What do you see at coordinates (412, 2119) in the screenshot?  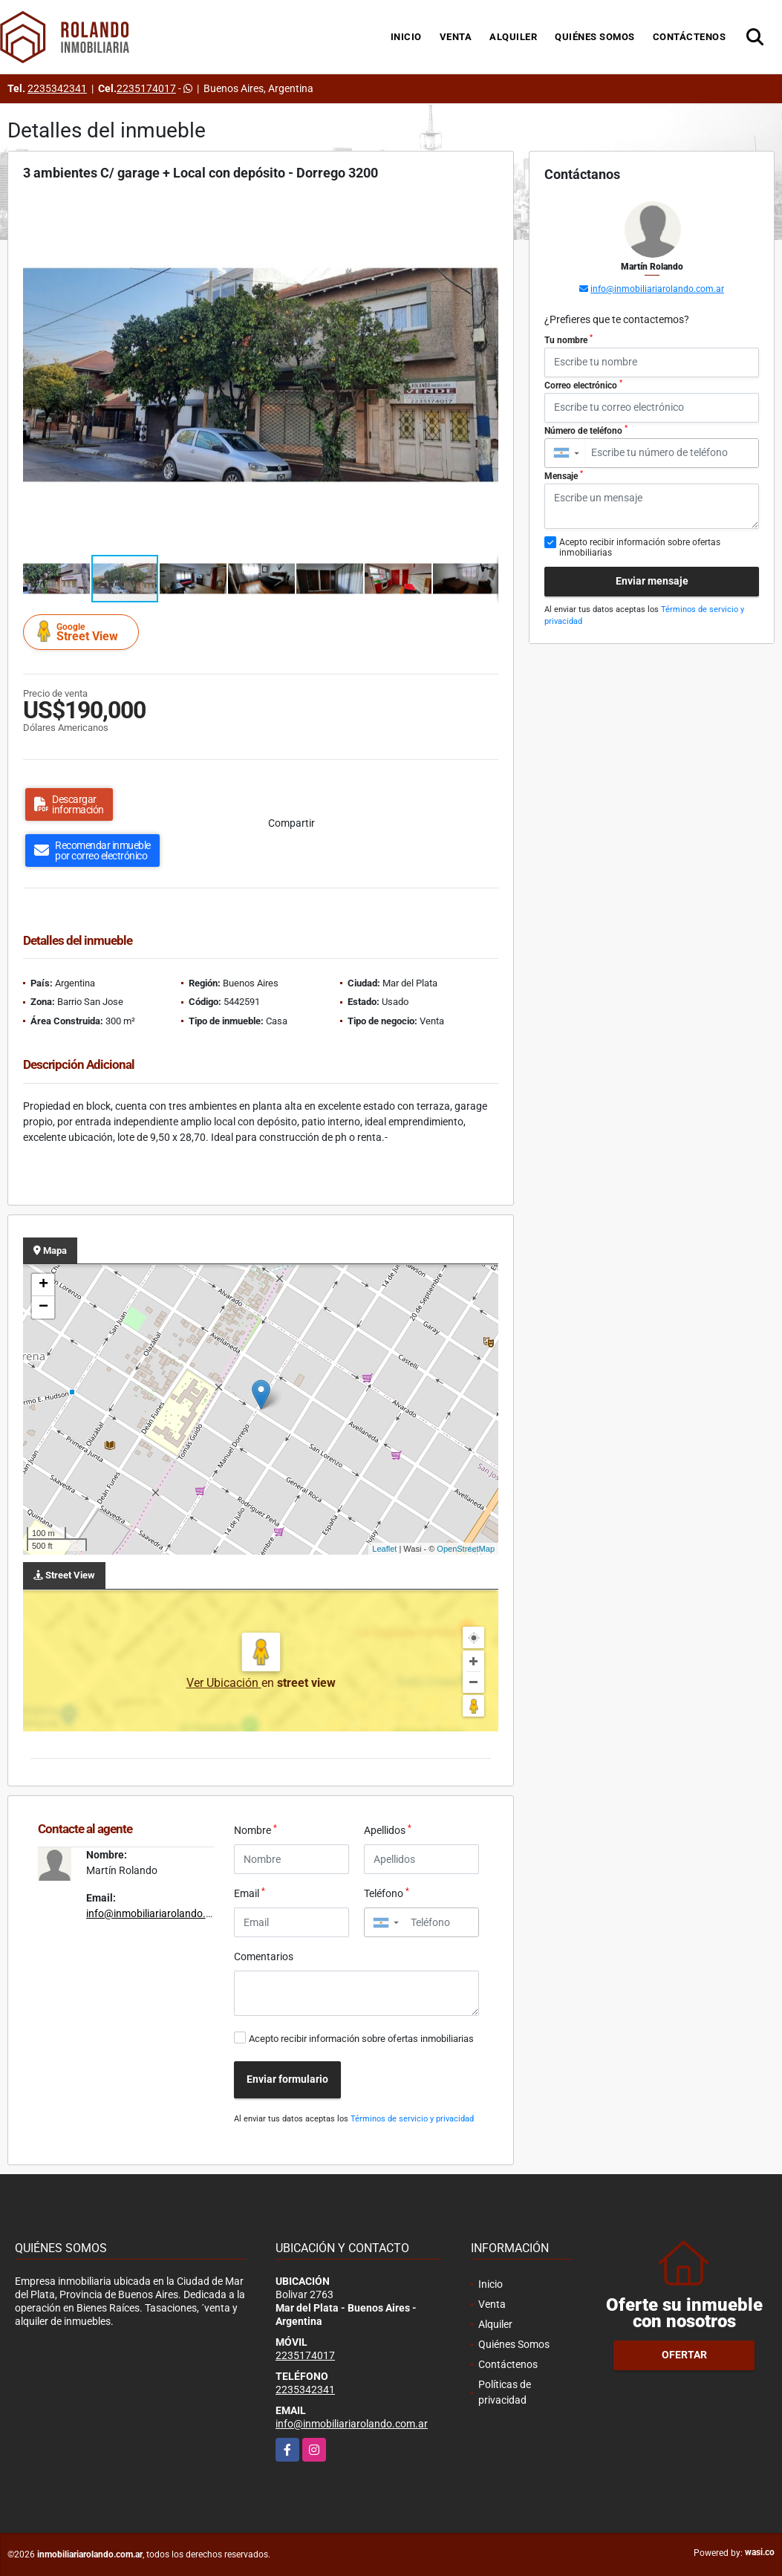 I see `Términos de servicio y privacidad` at bounding box center [412, 2119].